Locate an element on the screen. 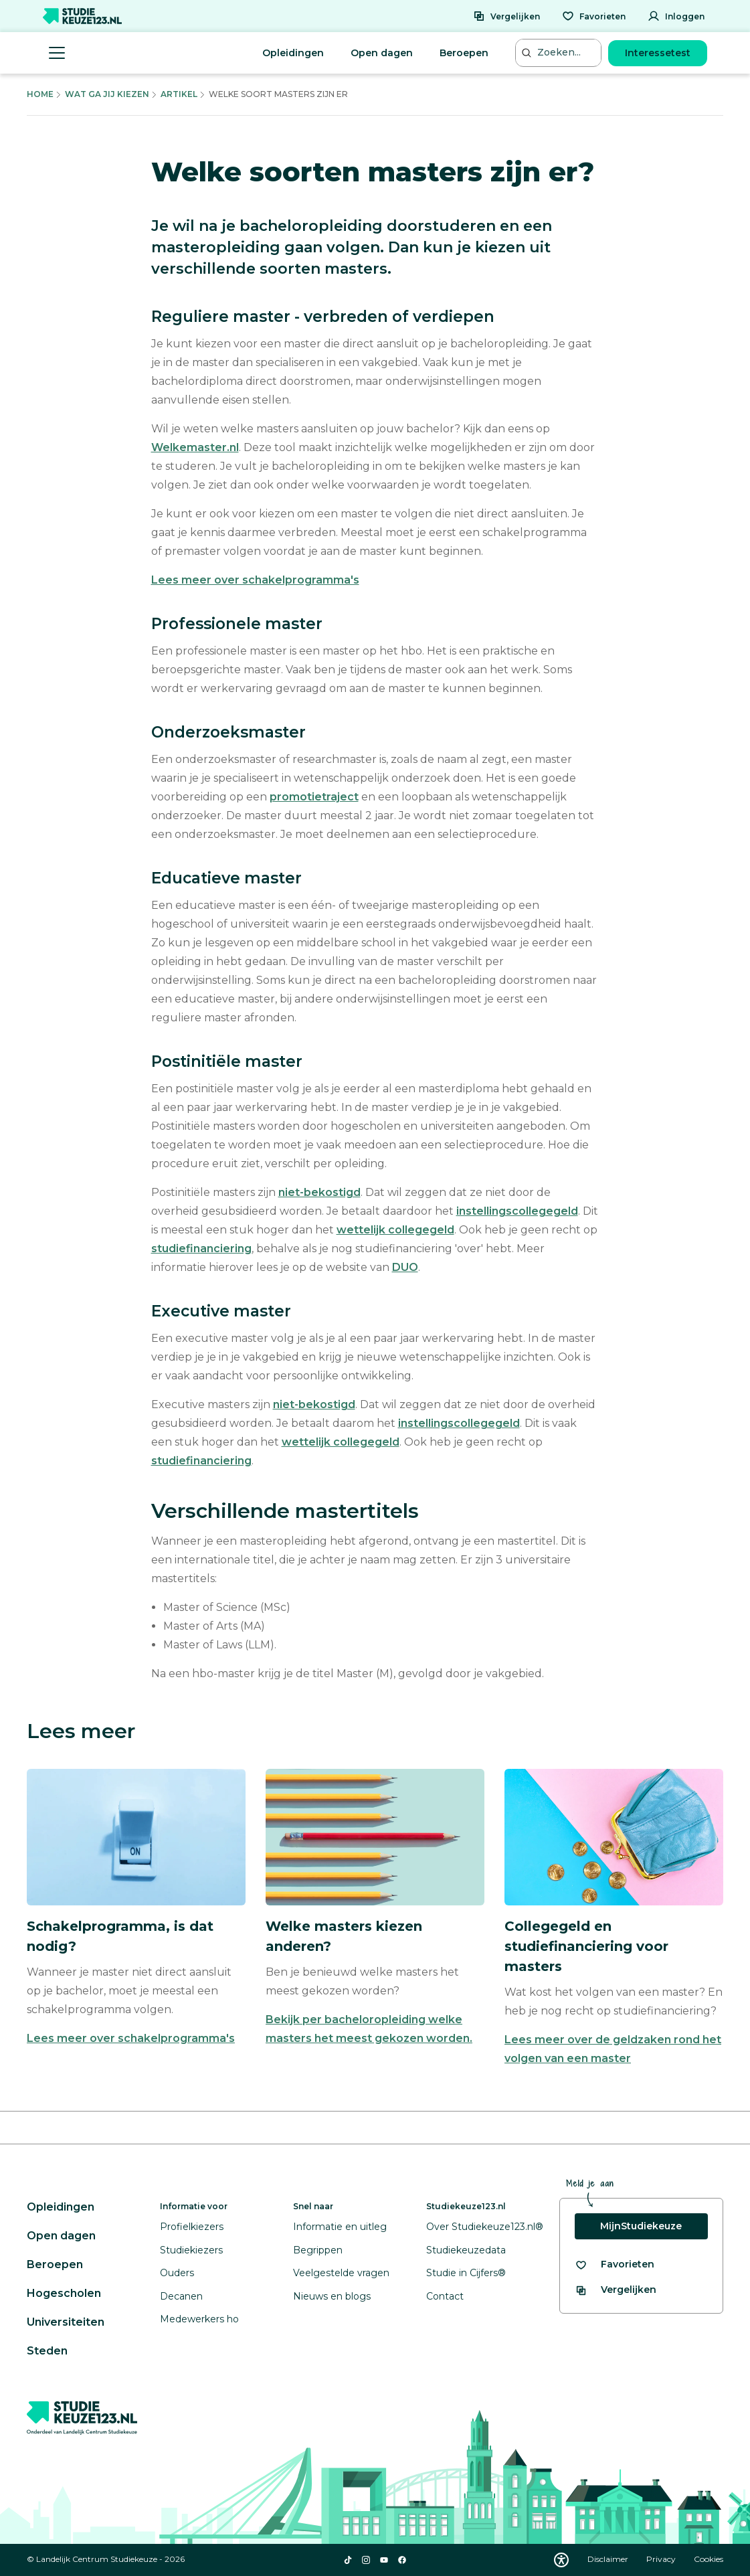  Informatie en uitleg is located at coordinates (340, 2227).